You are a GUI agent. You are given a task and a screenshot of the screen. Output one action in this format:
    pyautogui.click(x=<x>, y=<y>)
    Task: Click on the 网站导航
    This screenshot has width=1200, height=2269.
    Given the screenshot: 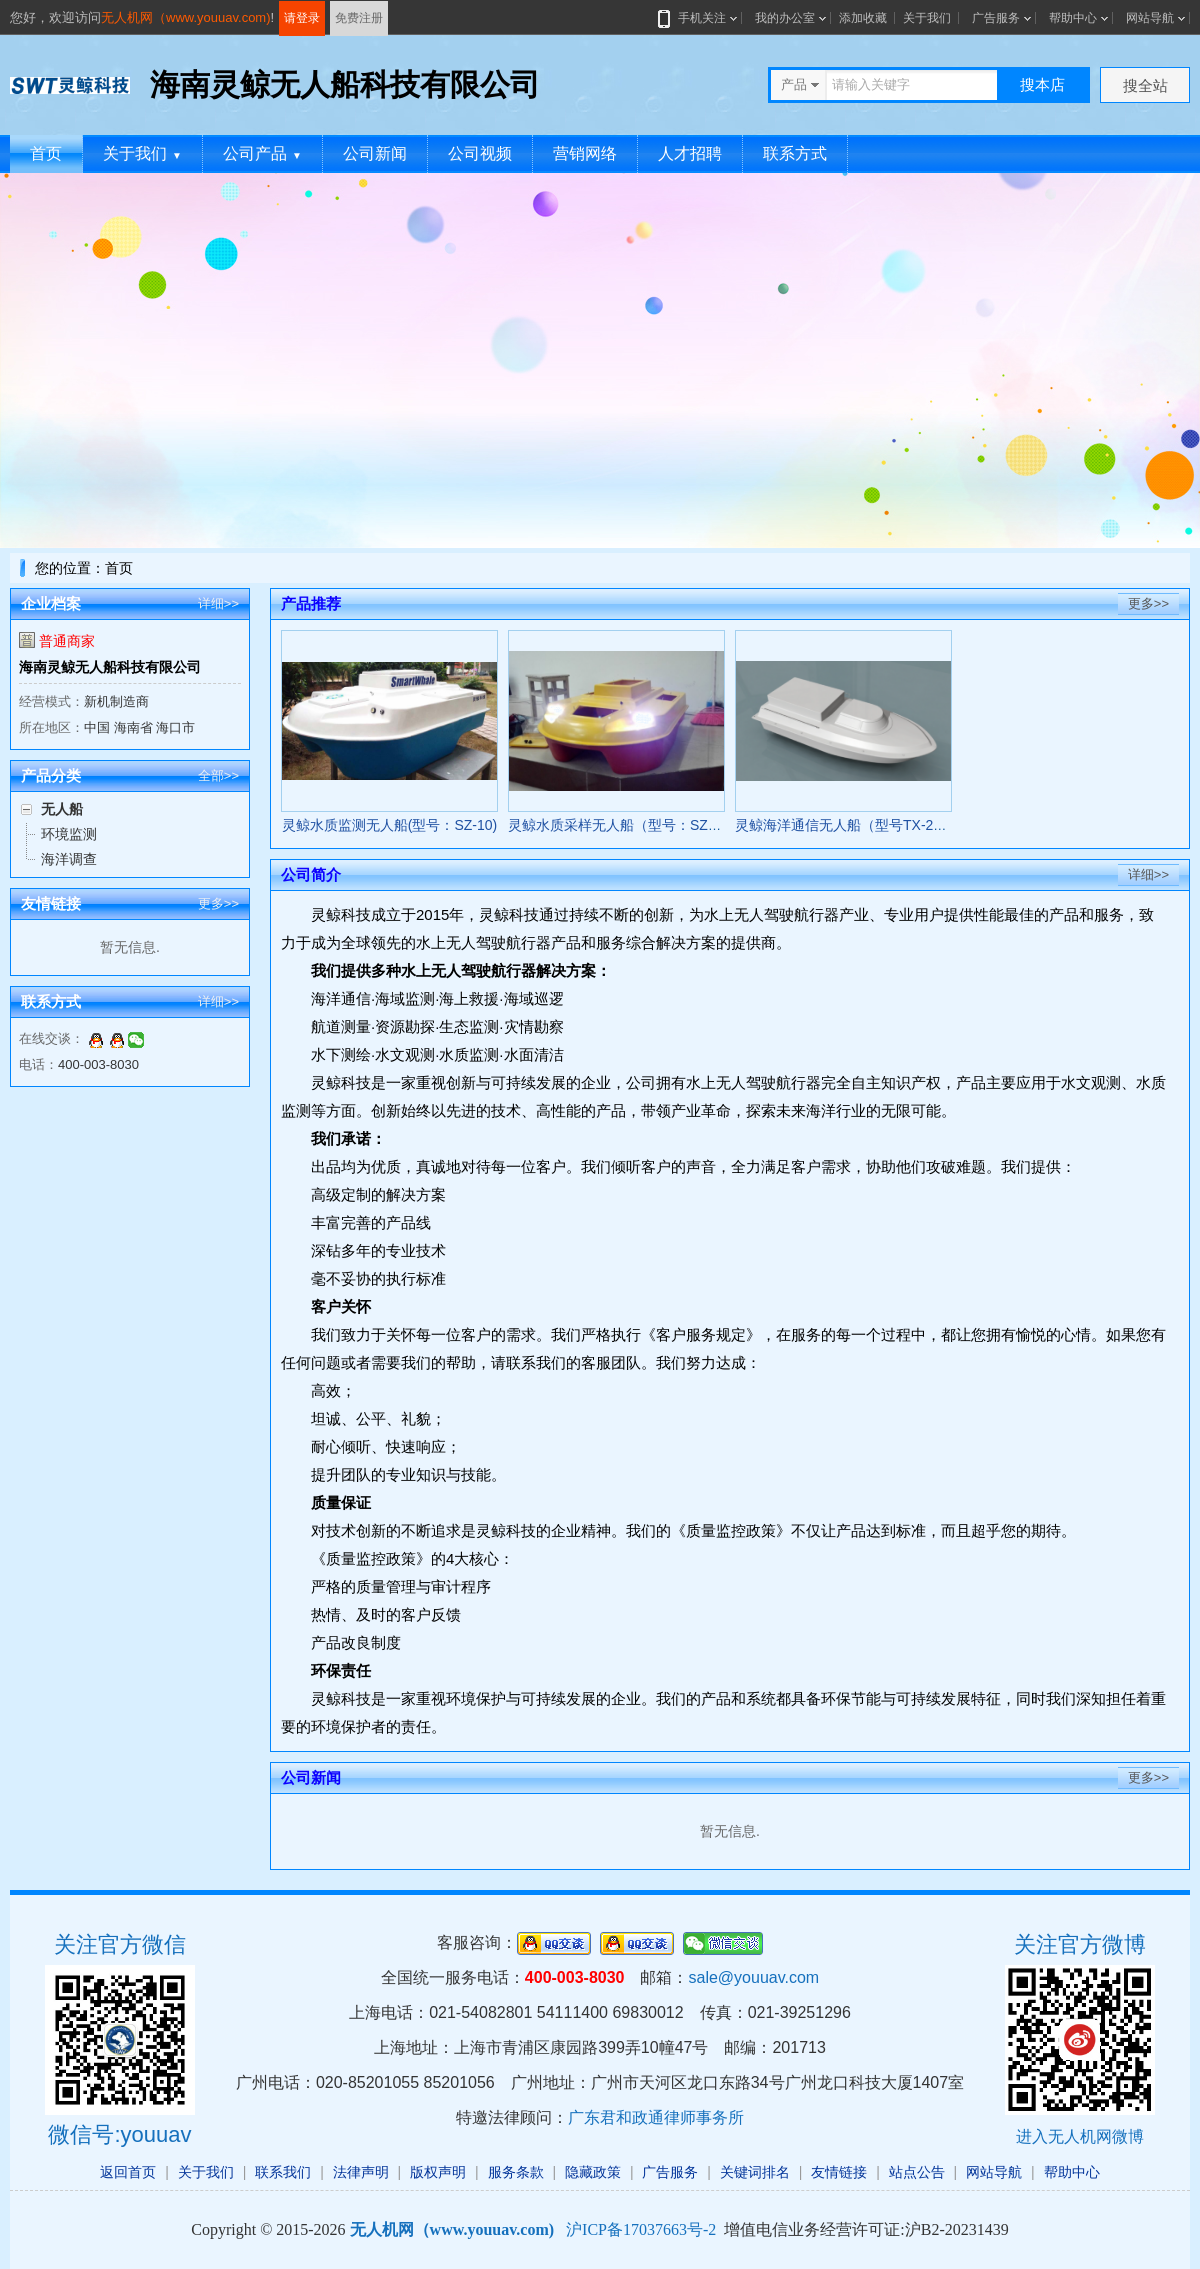 What is the action you would take?
    pyautogui.click(x=1150, y=18)
    